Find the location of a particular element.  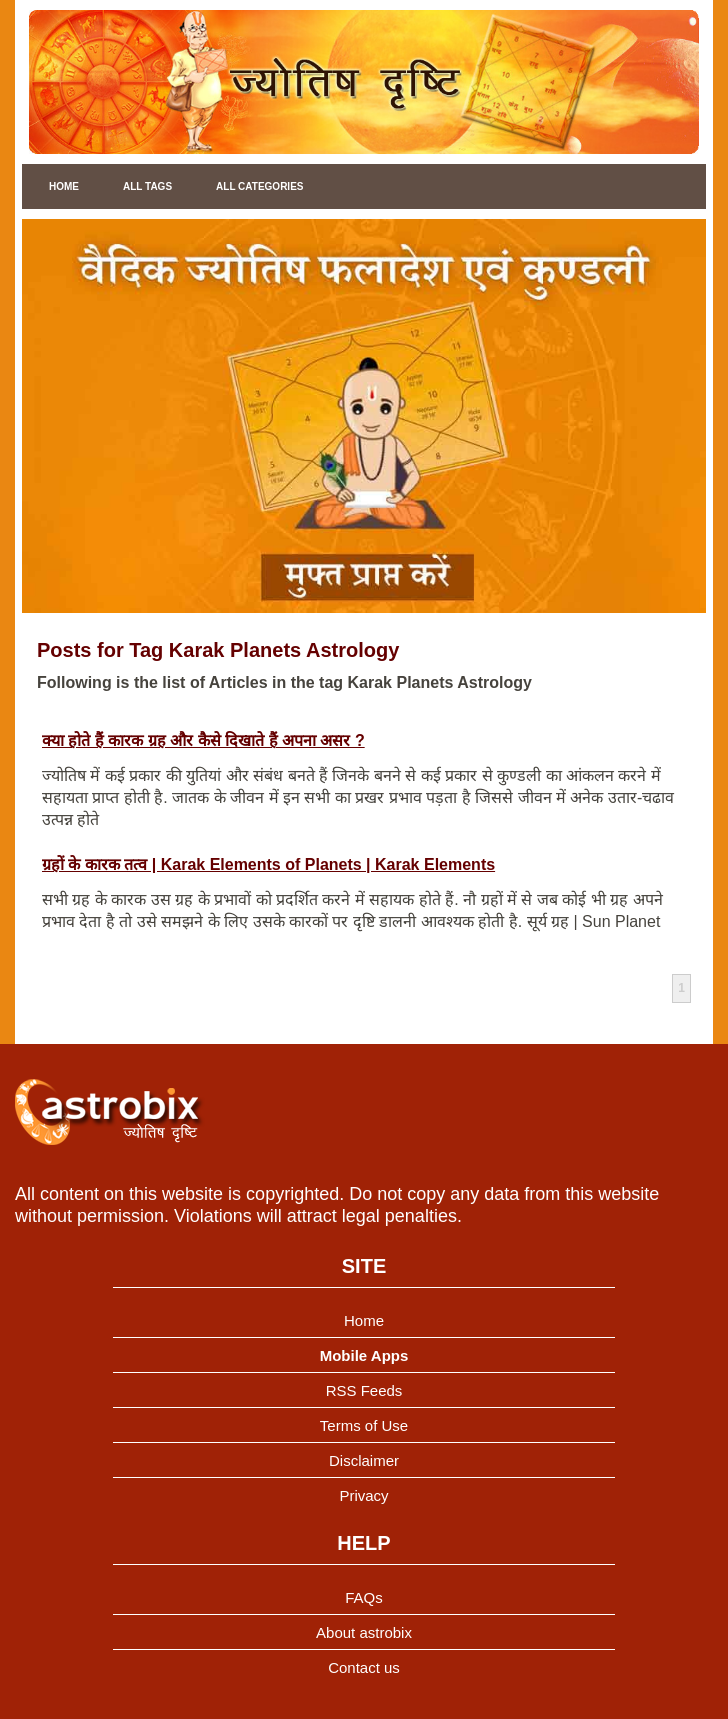

Disclaimer is located at coordinates (364, 1460).